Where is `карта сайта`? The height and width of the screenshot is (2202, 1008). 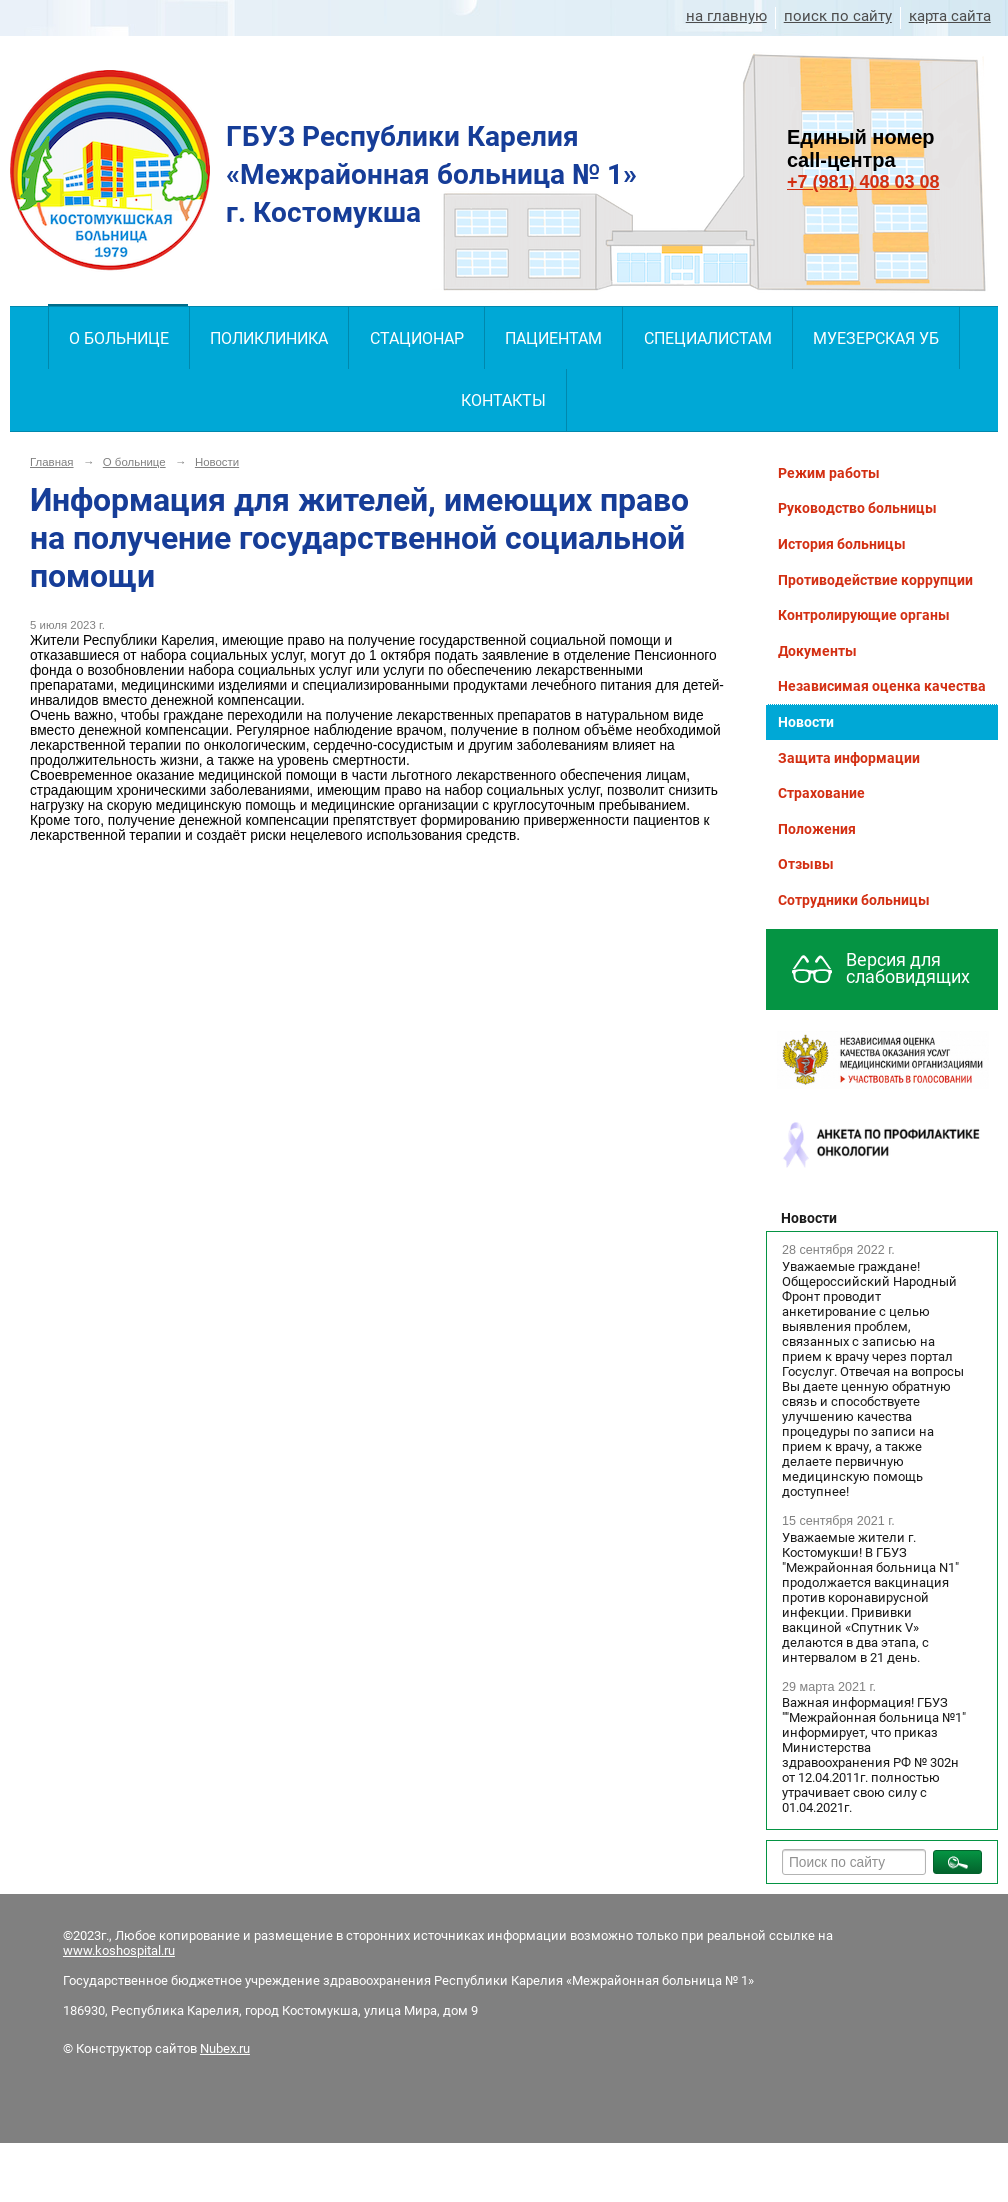
карта сайта is located at coordinates (950, 16).